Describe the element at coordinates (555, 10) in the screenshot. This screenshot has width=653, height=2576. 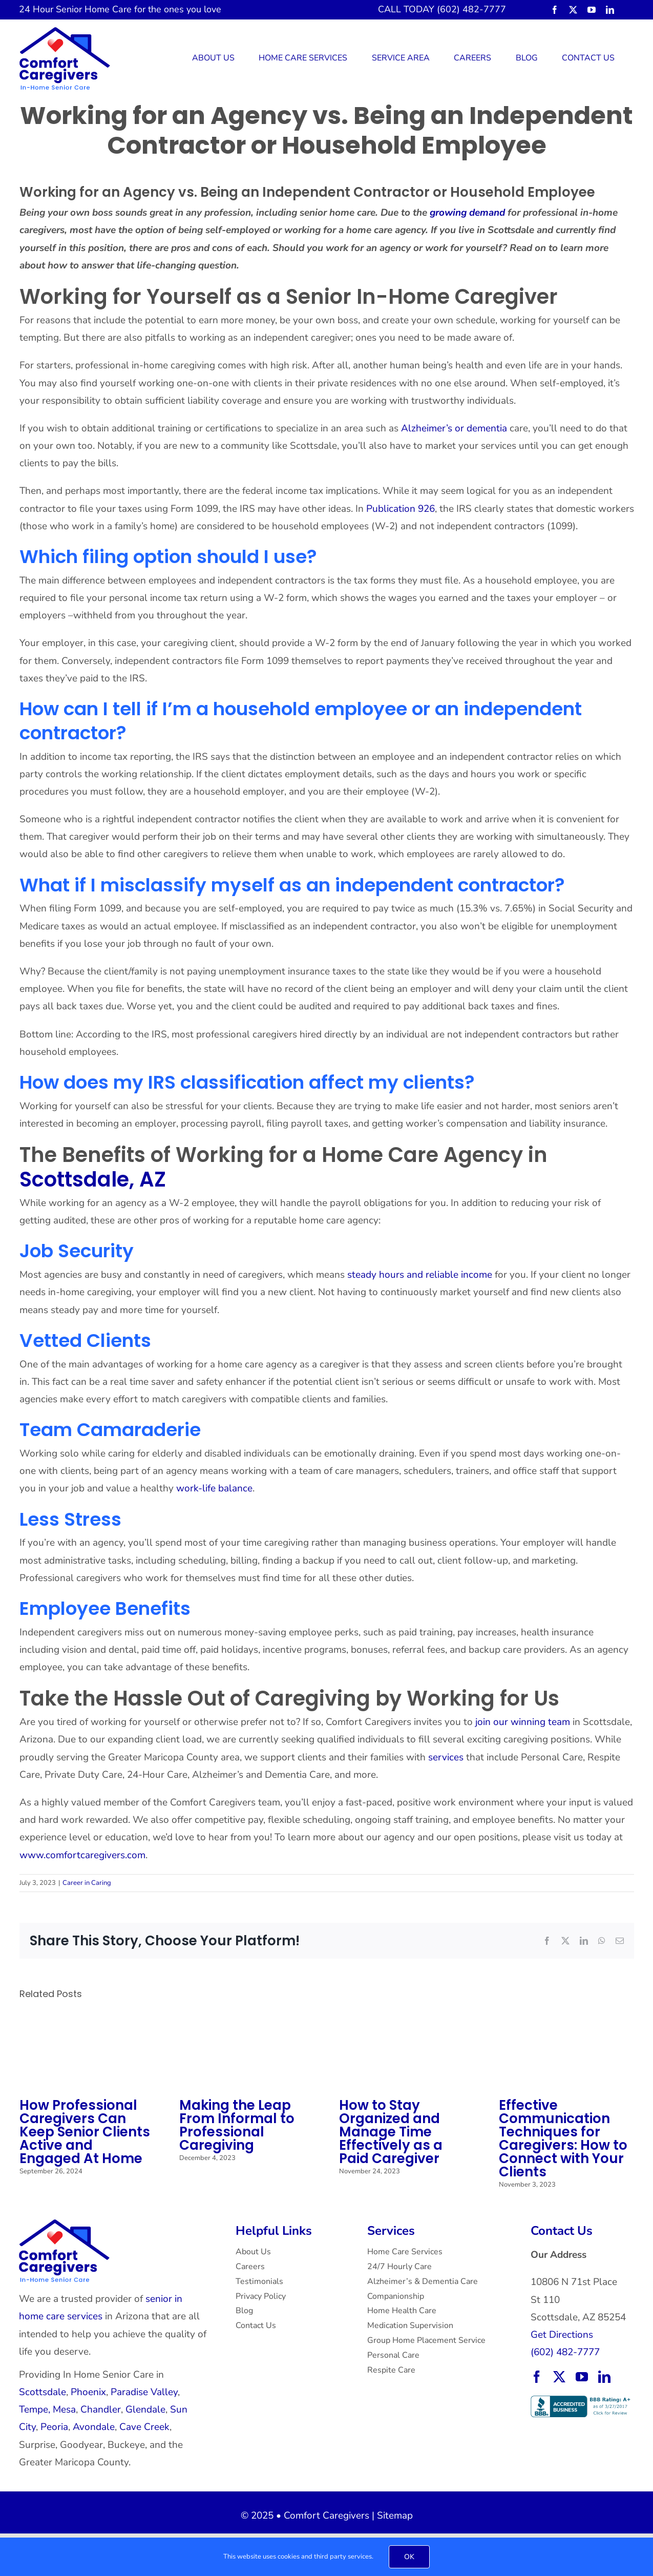
I see `[facebook]` at that location.